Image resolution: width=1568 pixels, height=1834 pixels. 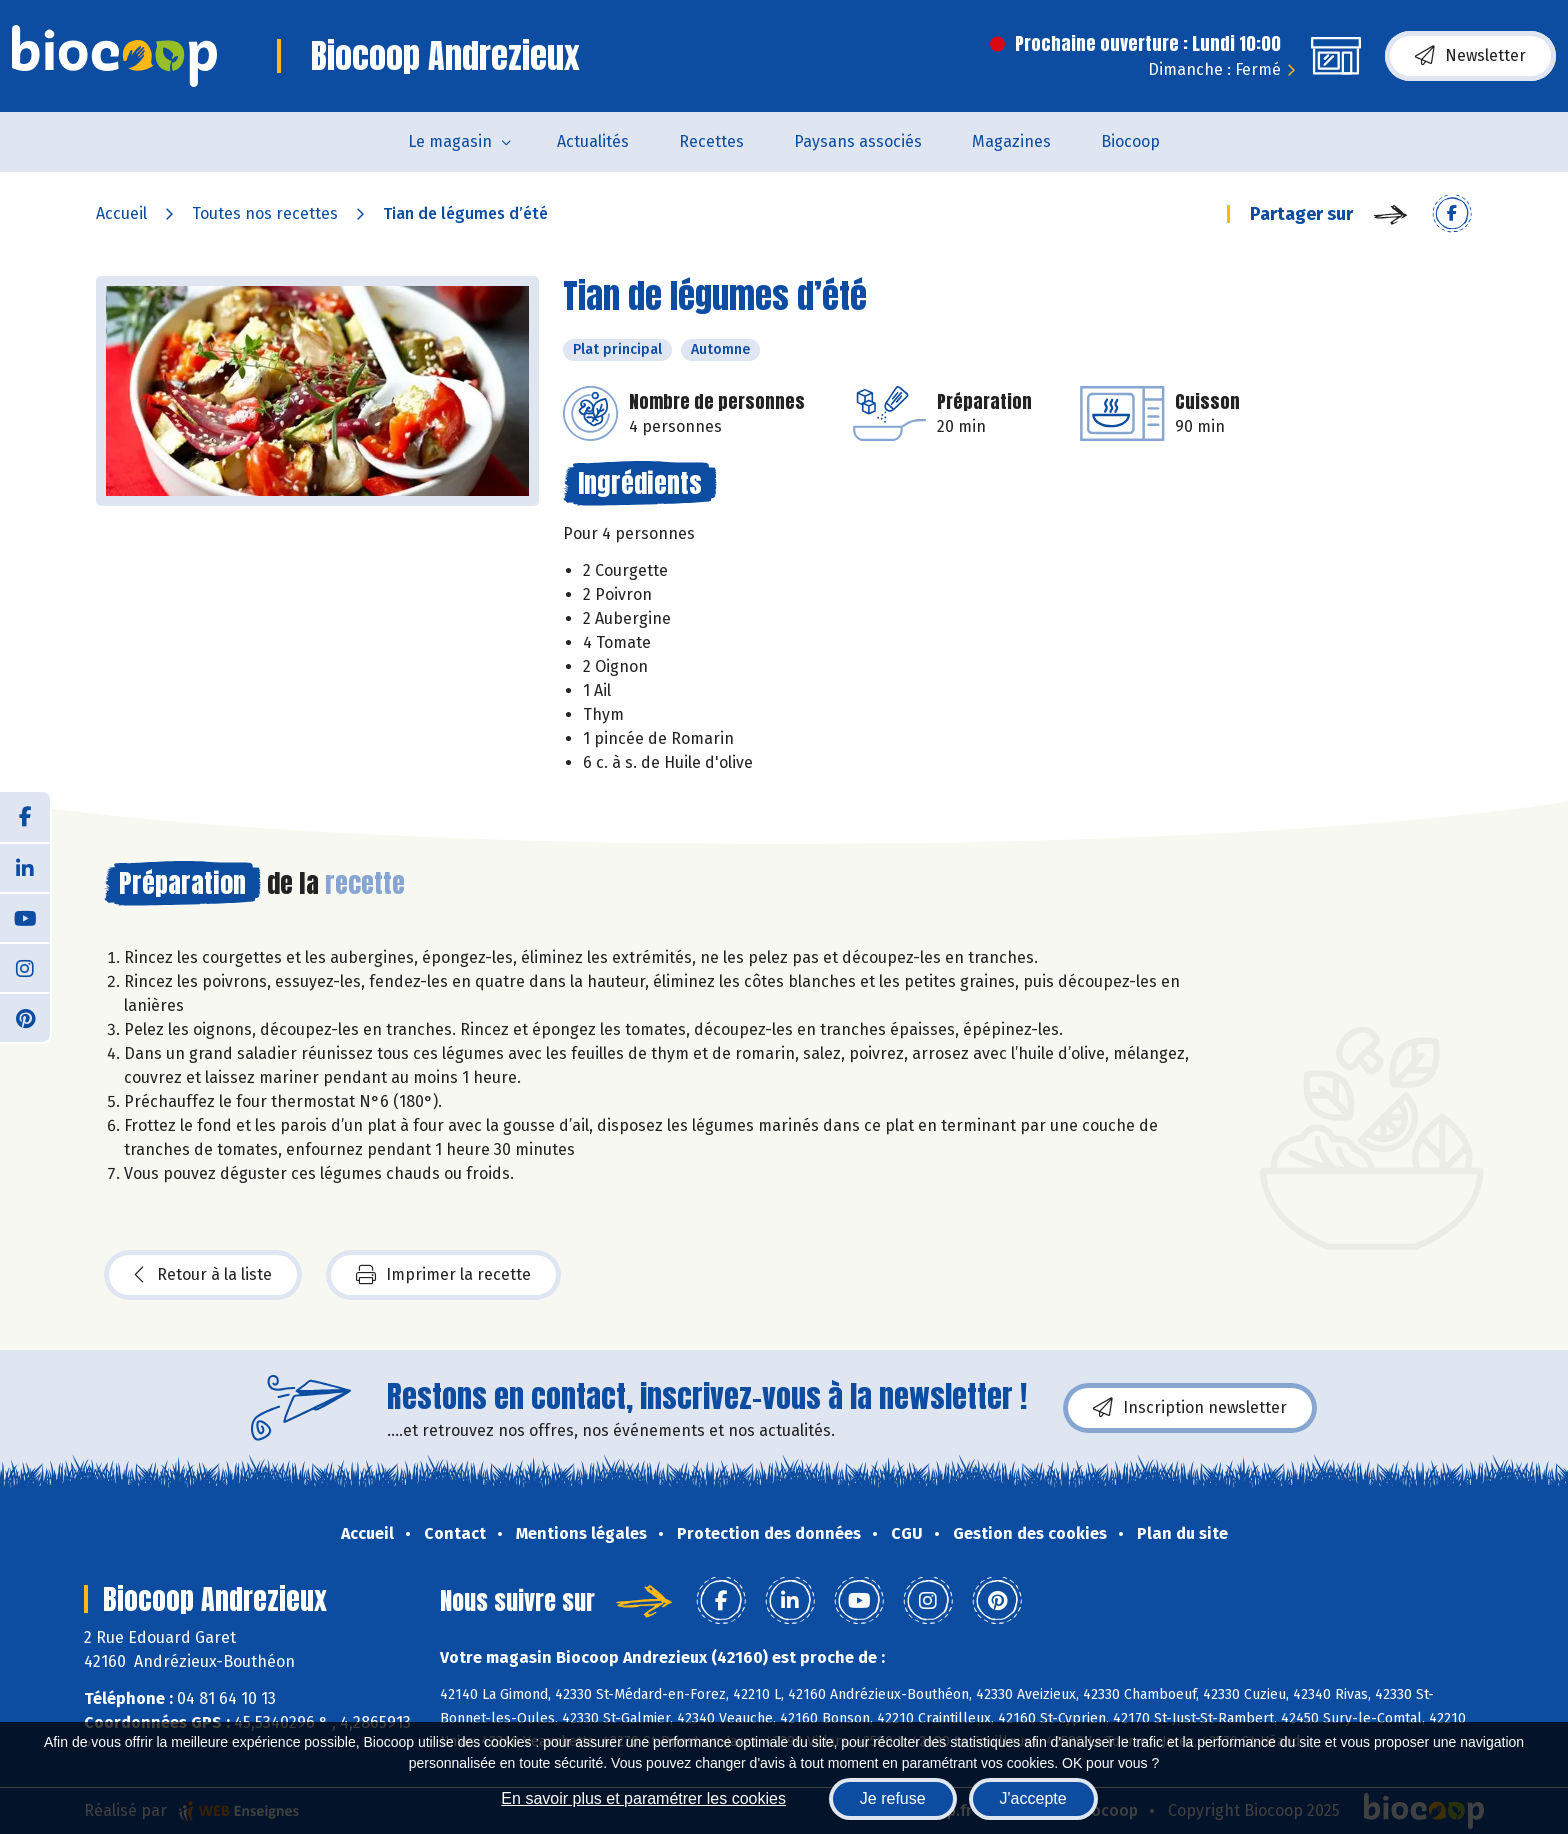 I want to click on Imprimer la recette, so click(x=443, y=1275).